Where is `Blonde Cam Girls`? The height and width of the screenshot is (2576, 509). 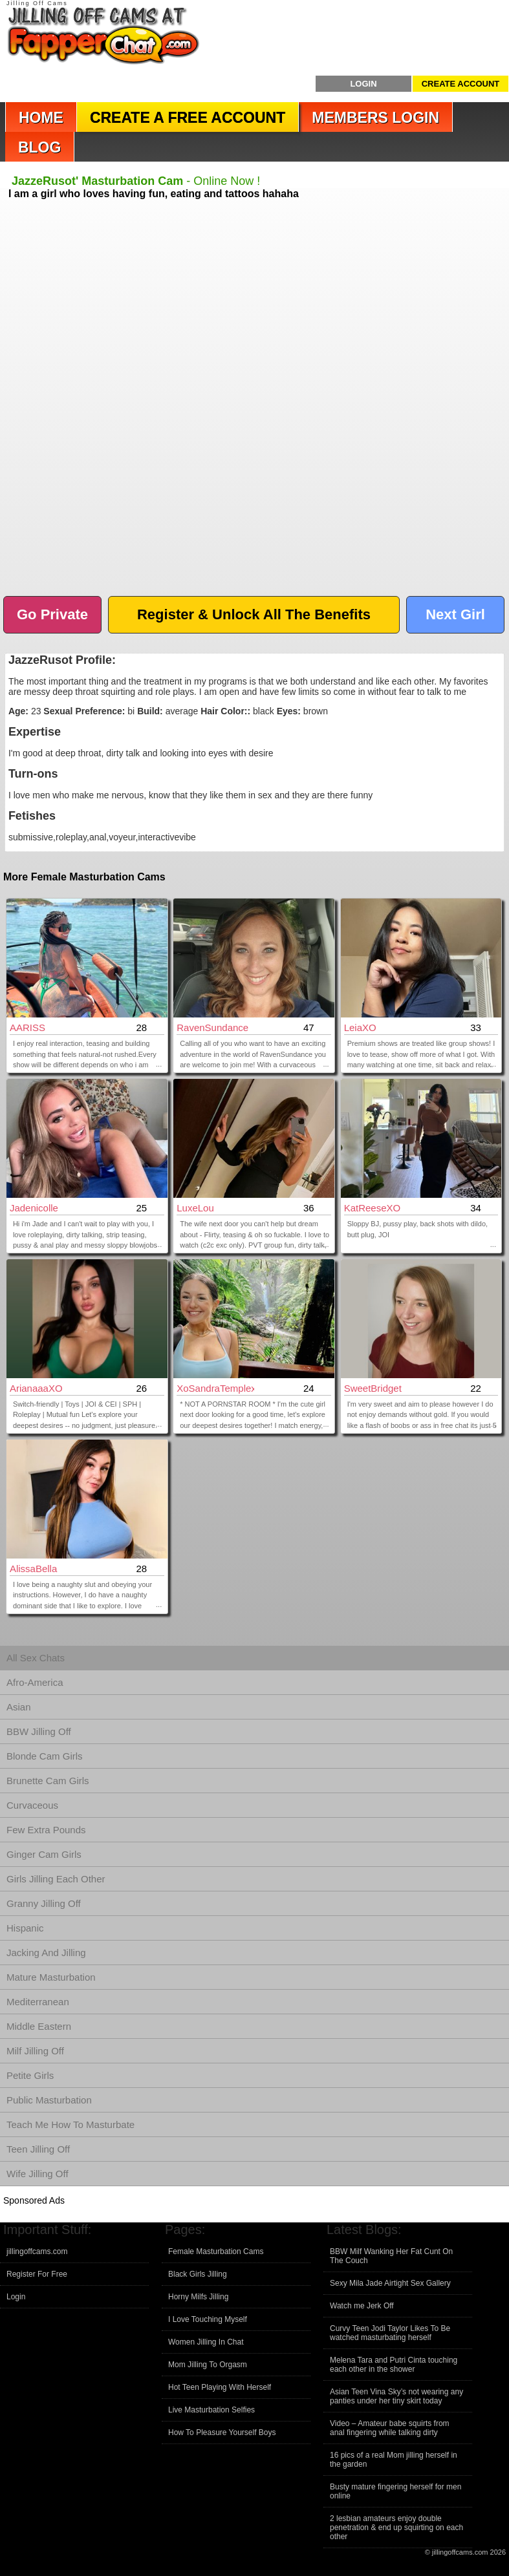
Blonde Cam Girls is located at coordinates (44, 1756).